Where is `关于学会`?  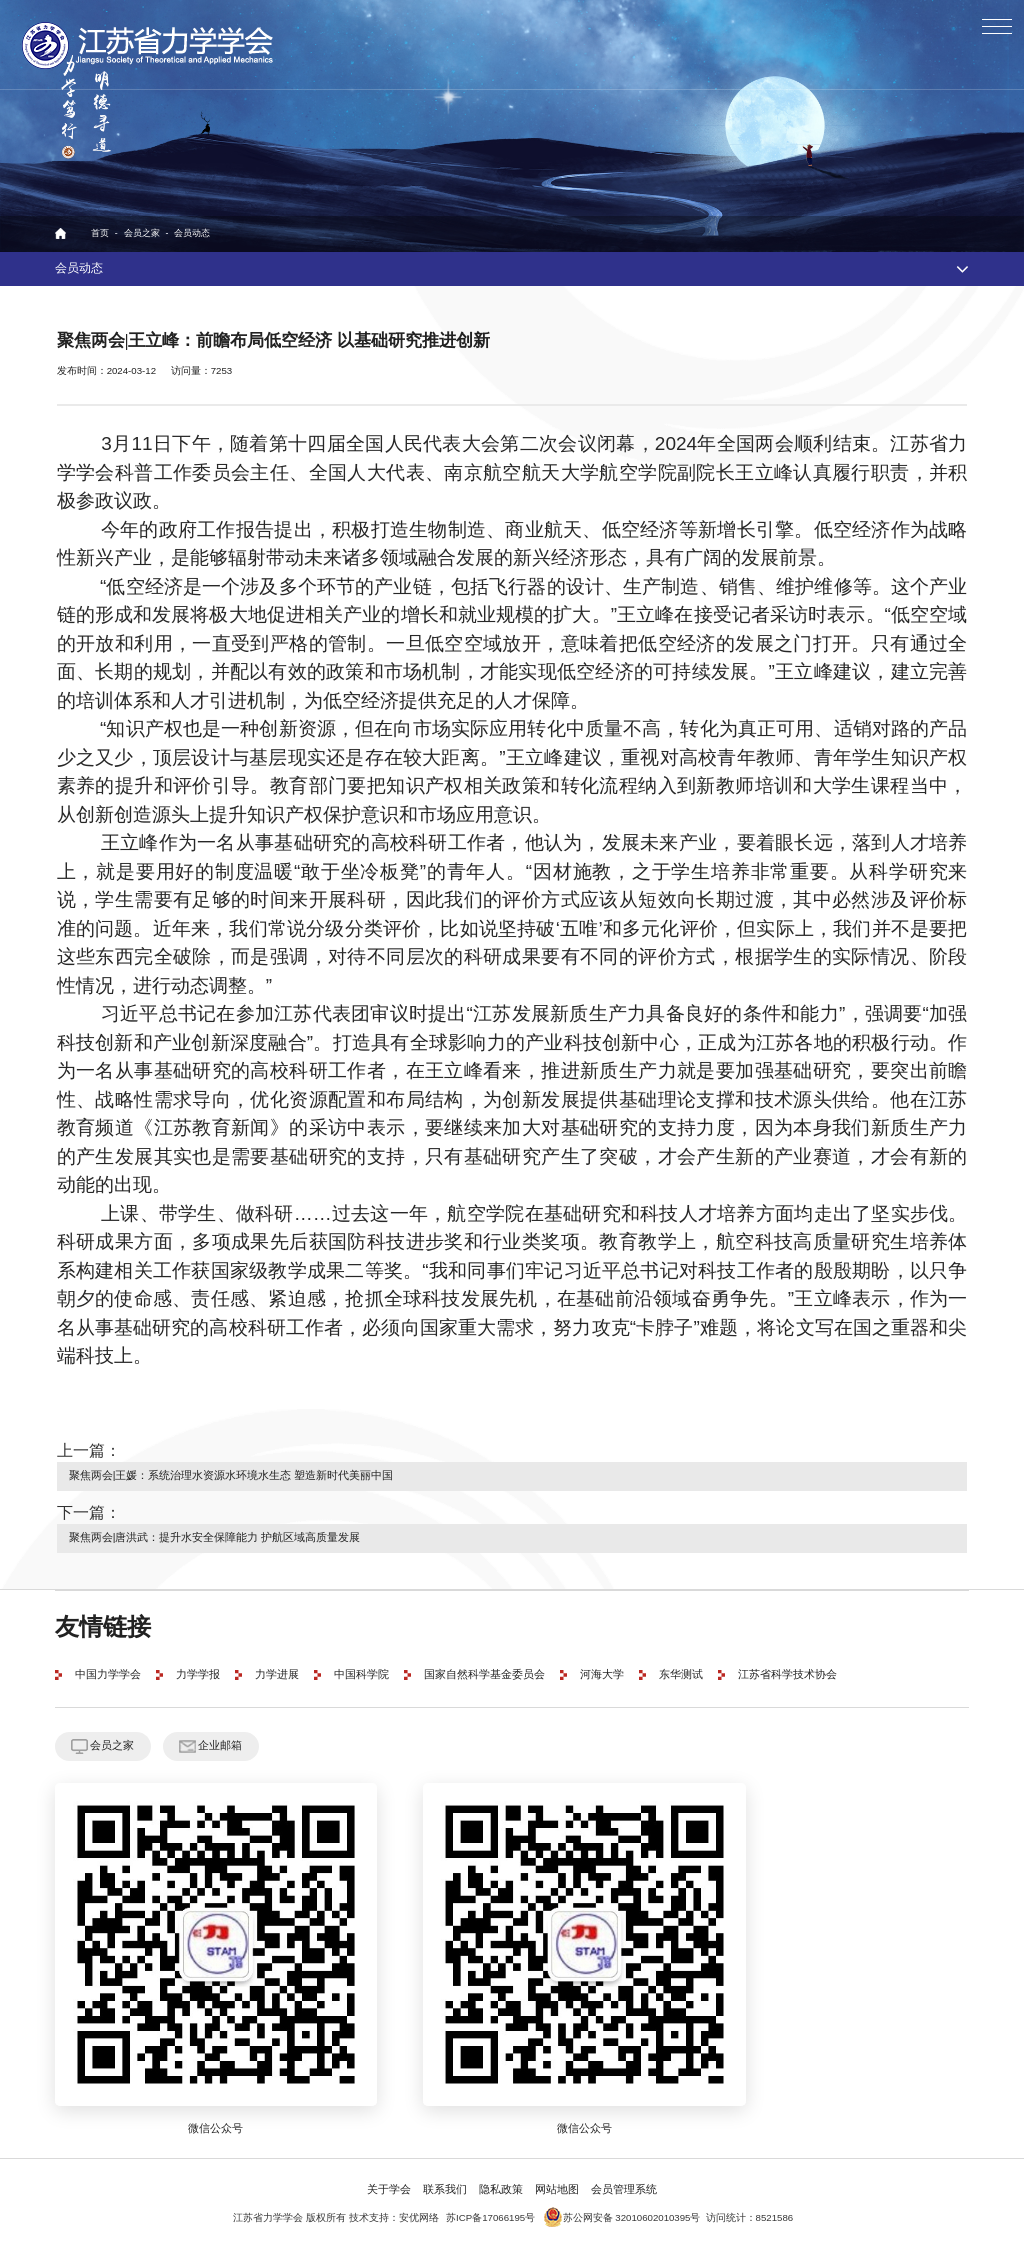 关于学会 is located at coordinates (389, 2190).